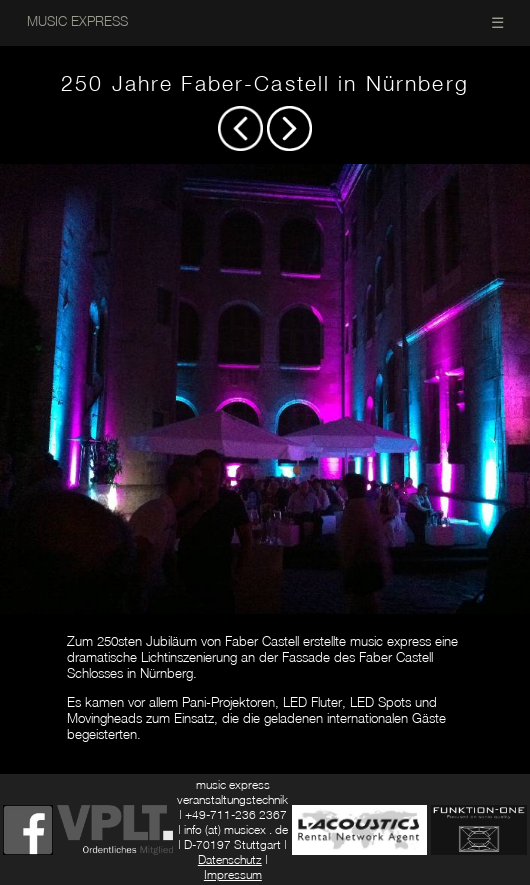 This screenshot has height=885, width=530. What do you see at coordinates (230, 859) in the screenshot?
I see `Datenschutz` at bounding box center [230, 859].